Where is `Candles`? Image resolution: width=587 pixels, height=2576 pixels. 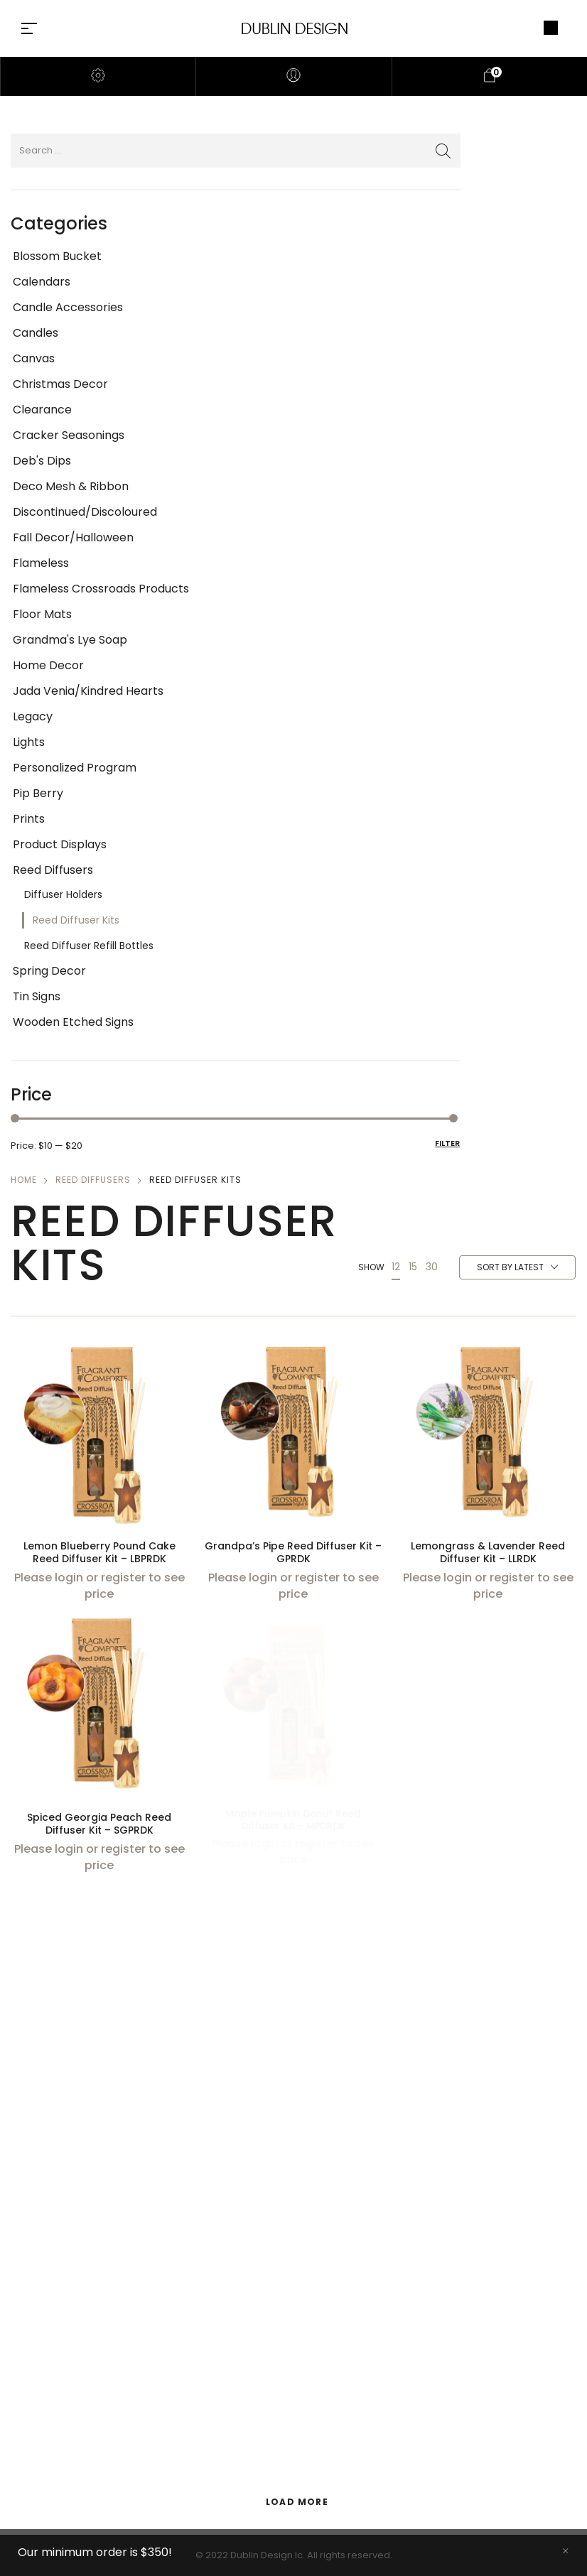
Candles is located at coordinates (35, 333).